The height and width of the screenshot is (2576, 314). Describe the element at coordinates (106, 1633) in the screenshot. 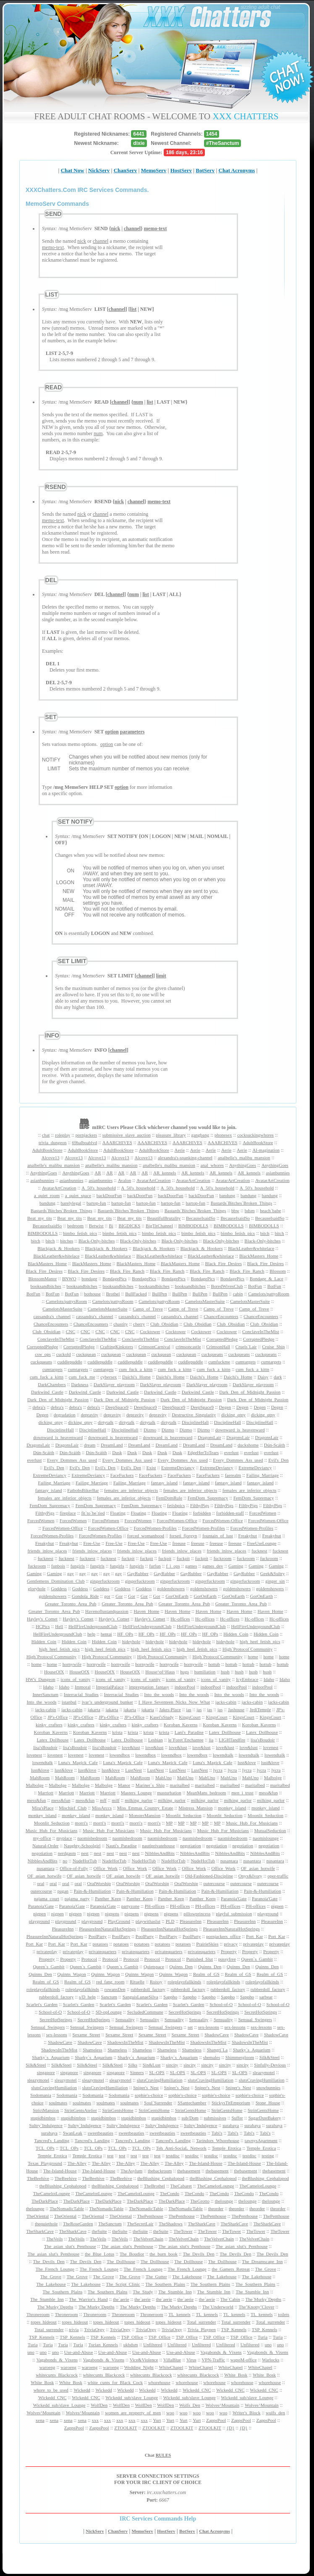

I see `hentai` at that location.